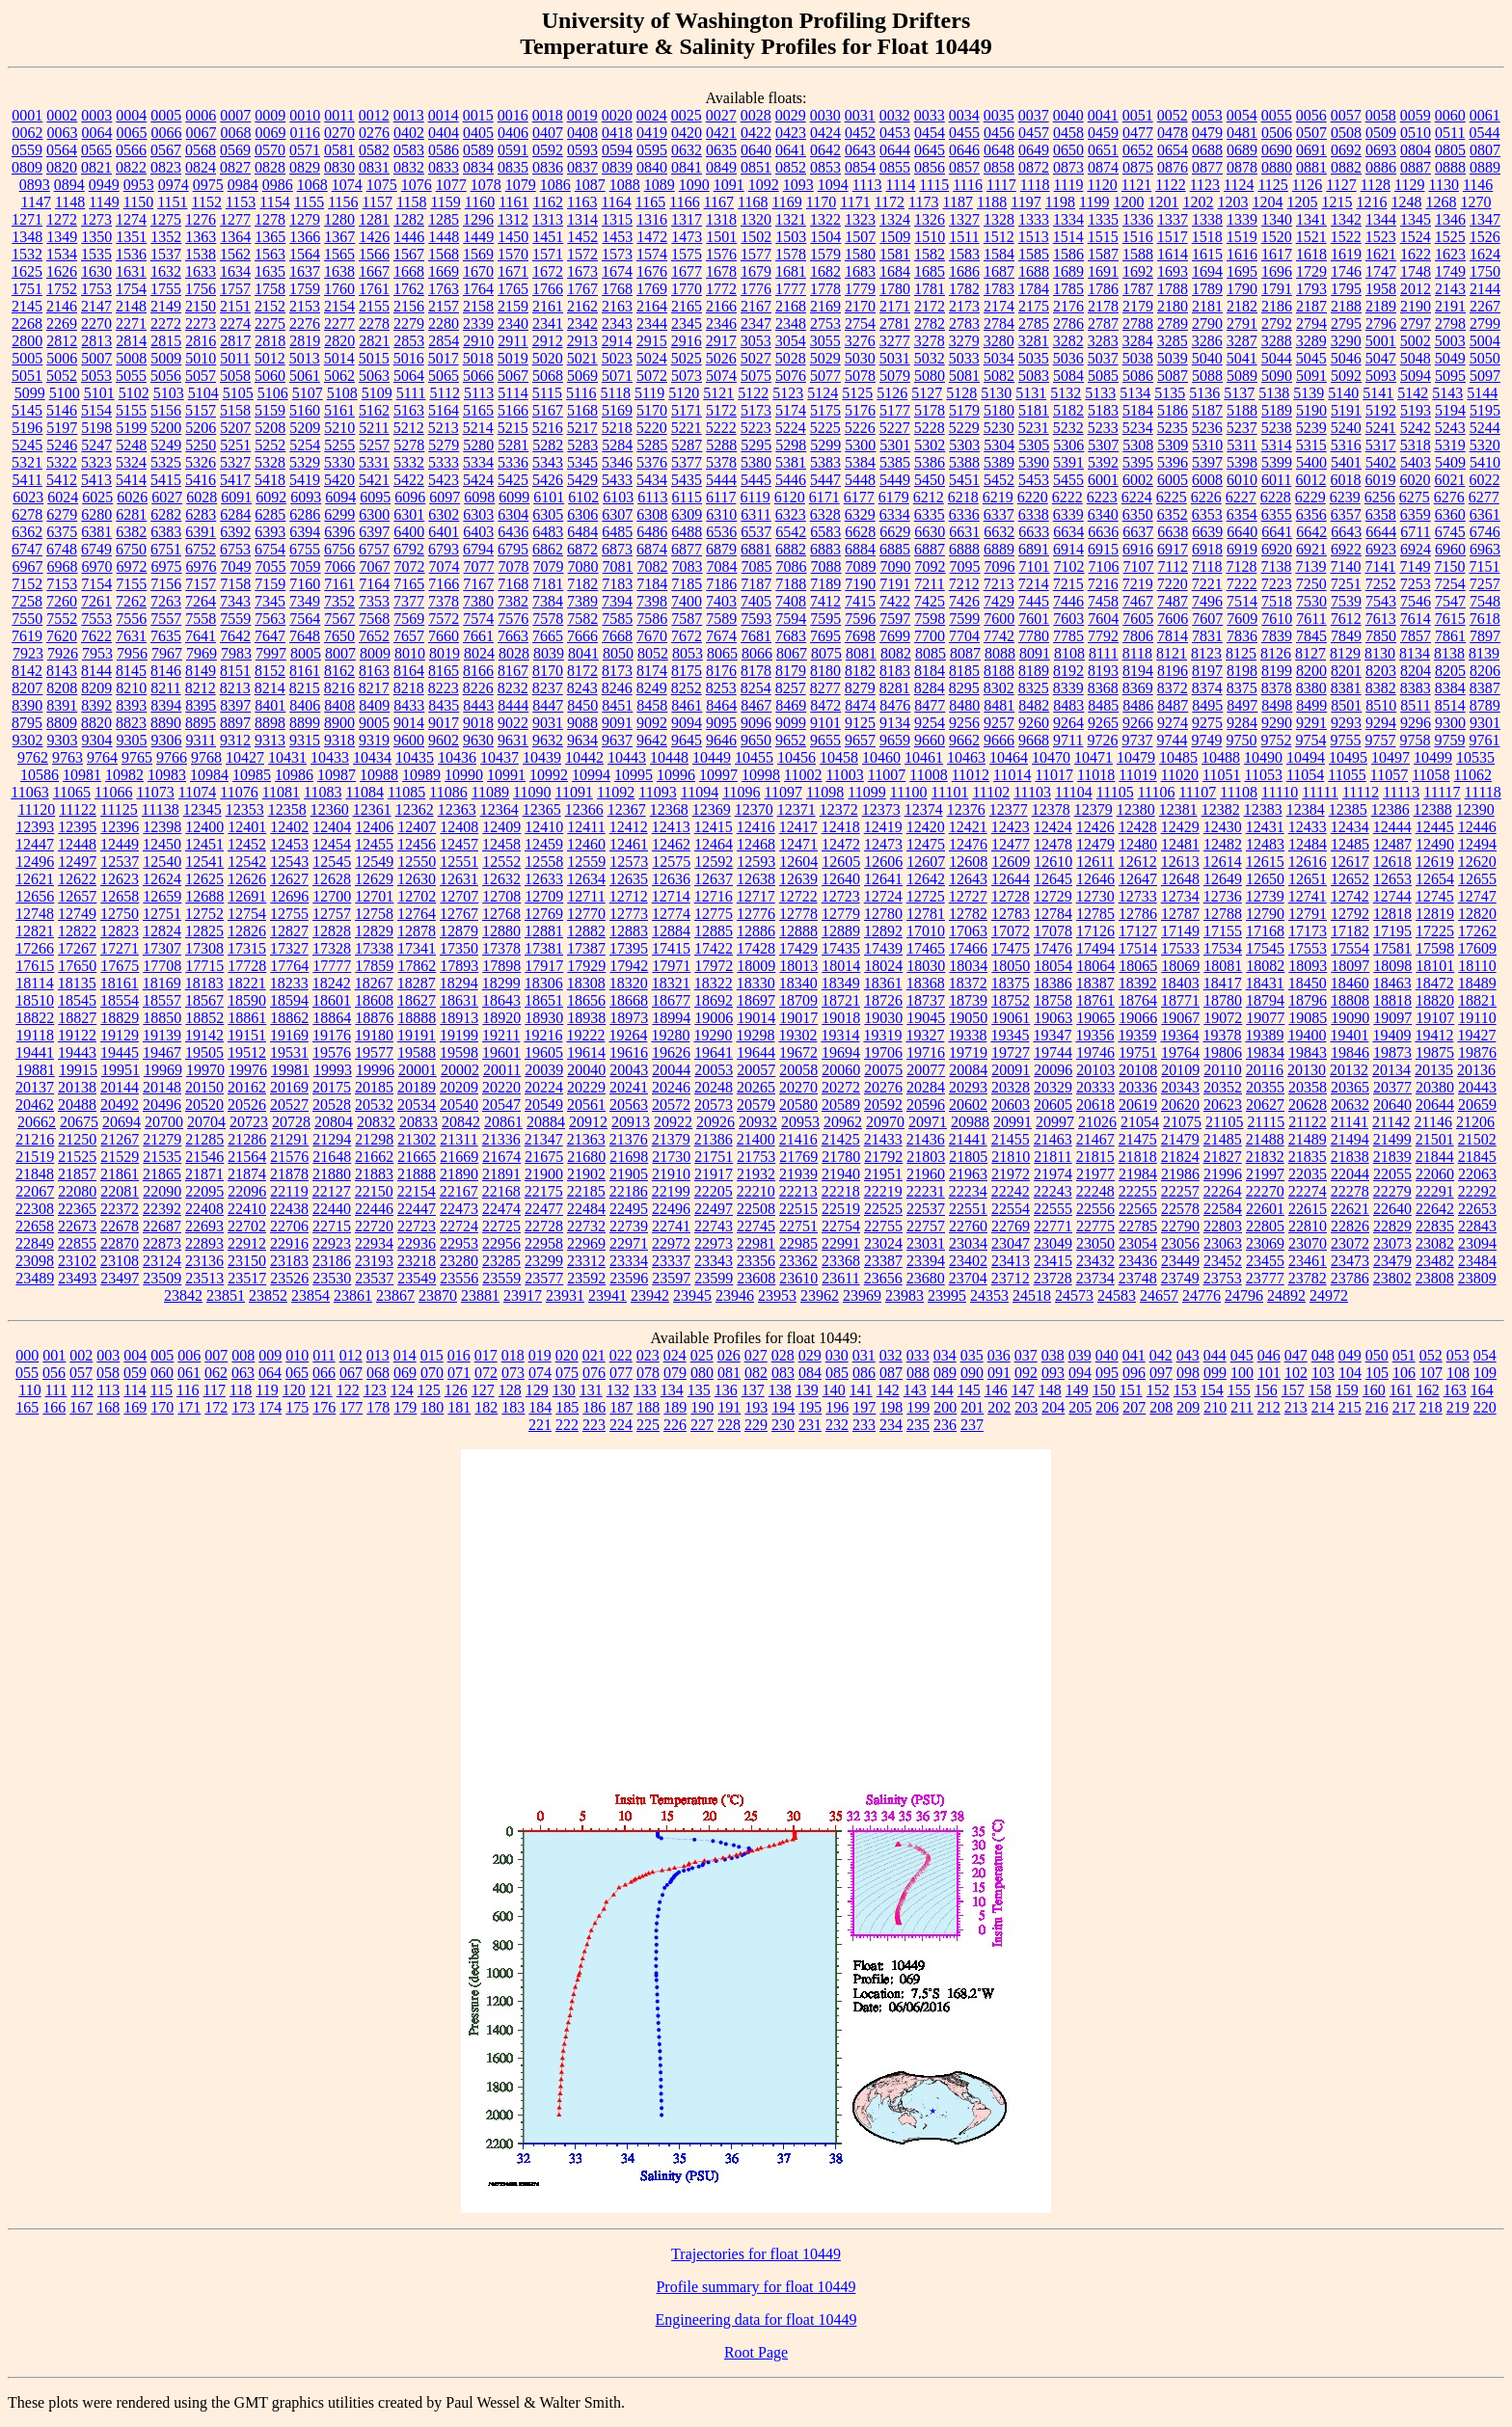  Describe the element at coordinates (271, 566) in the screenshot. I see `7055` at that location.